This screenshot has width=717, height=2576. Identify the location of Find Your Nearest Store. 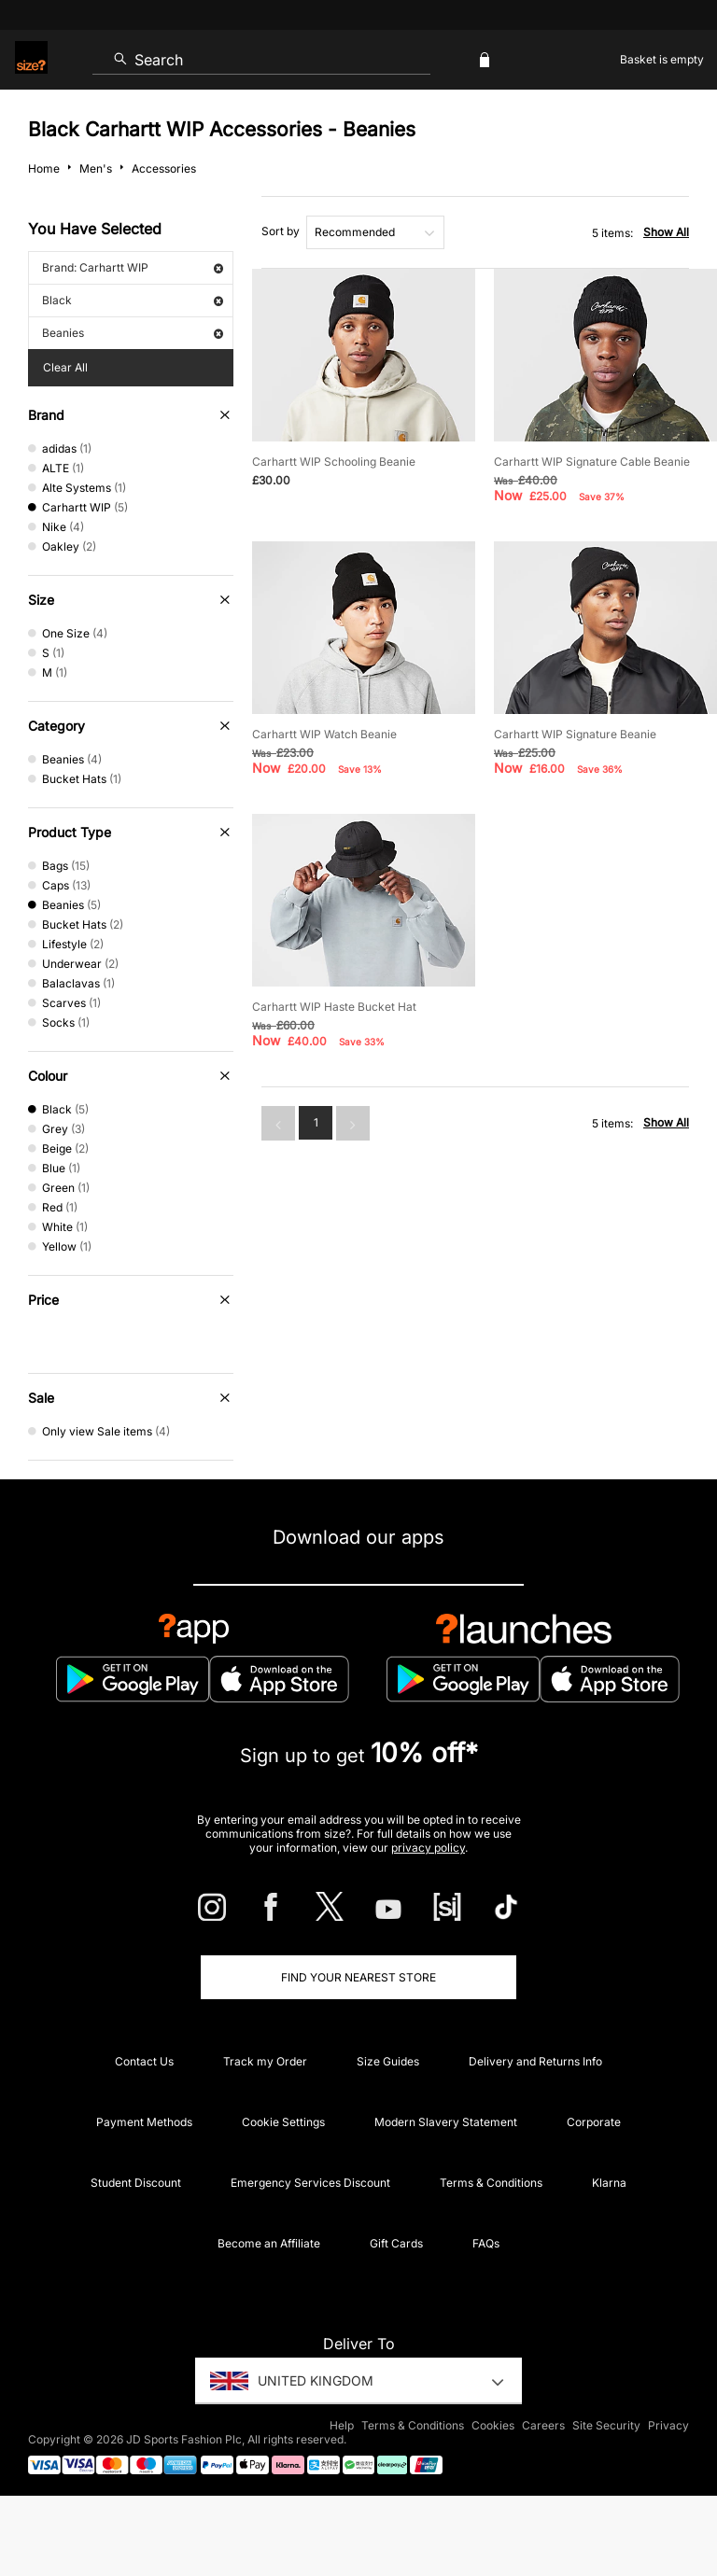
(358, 1977).